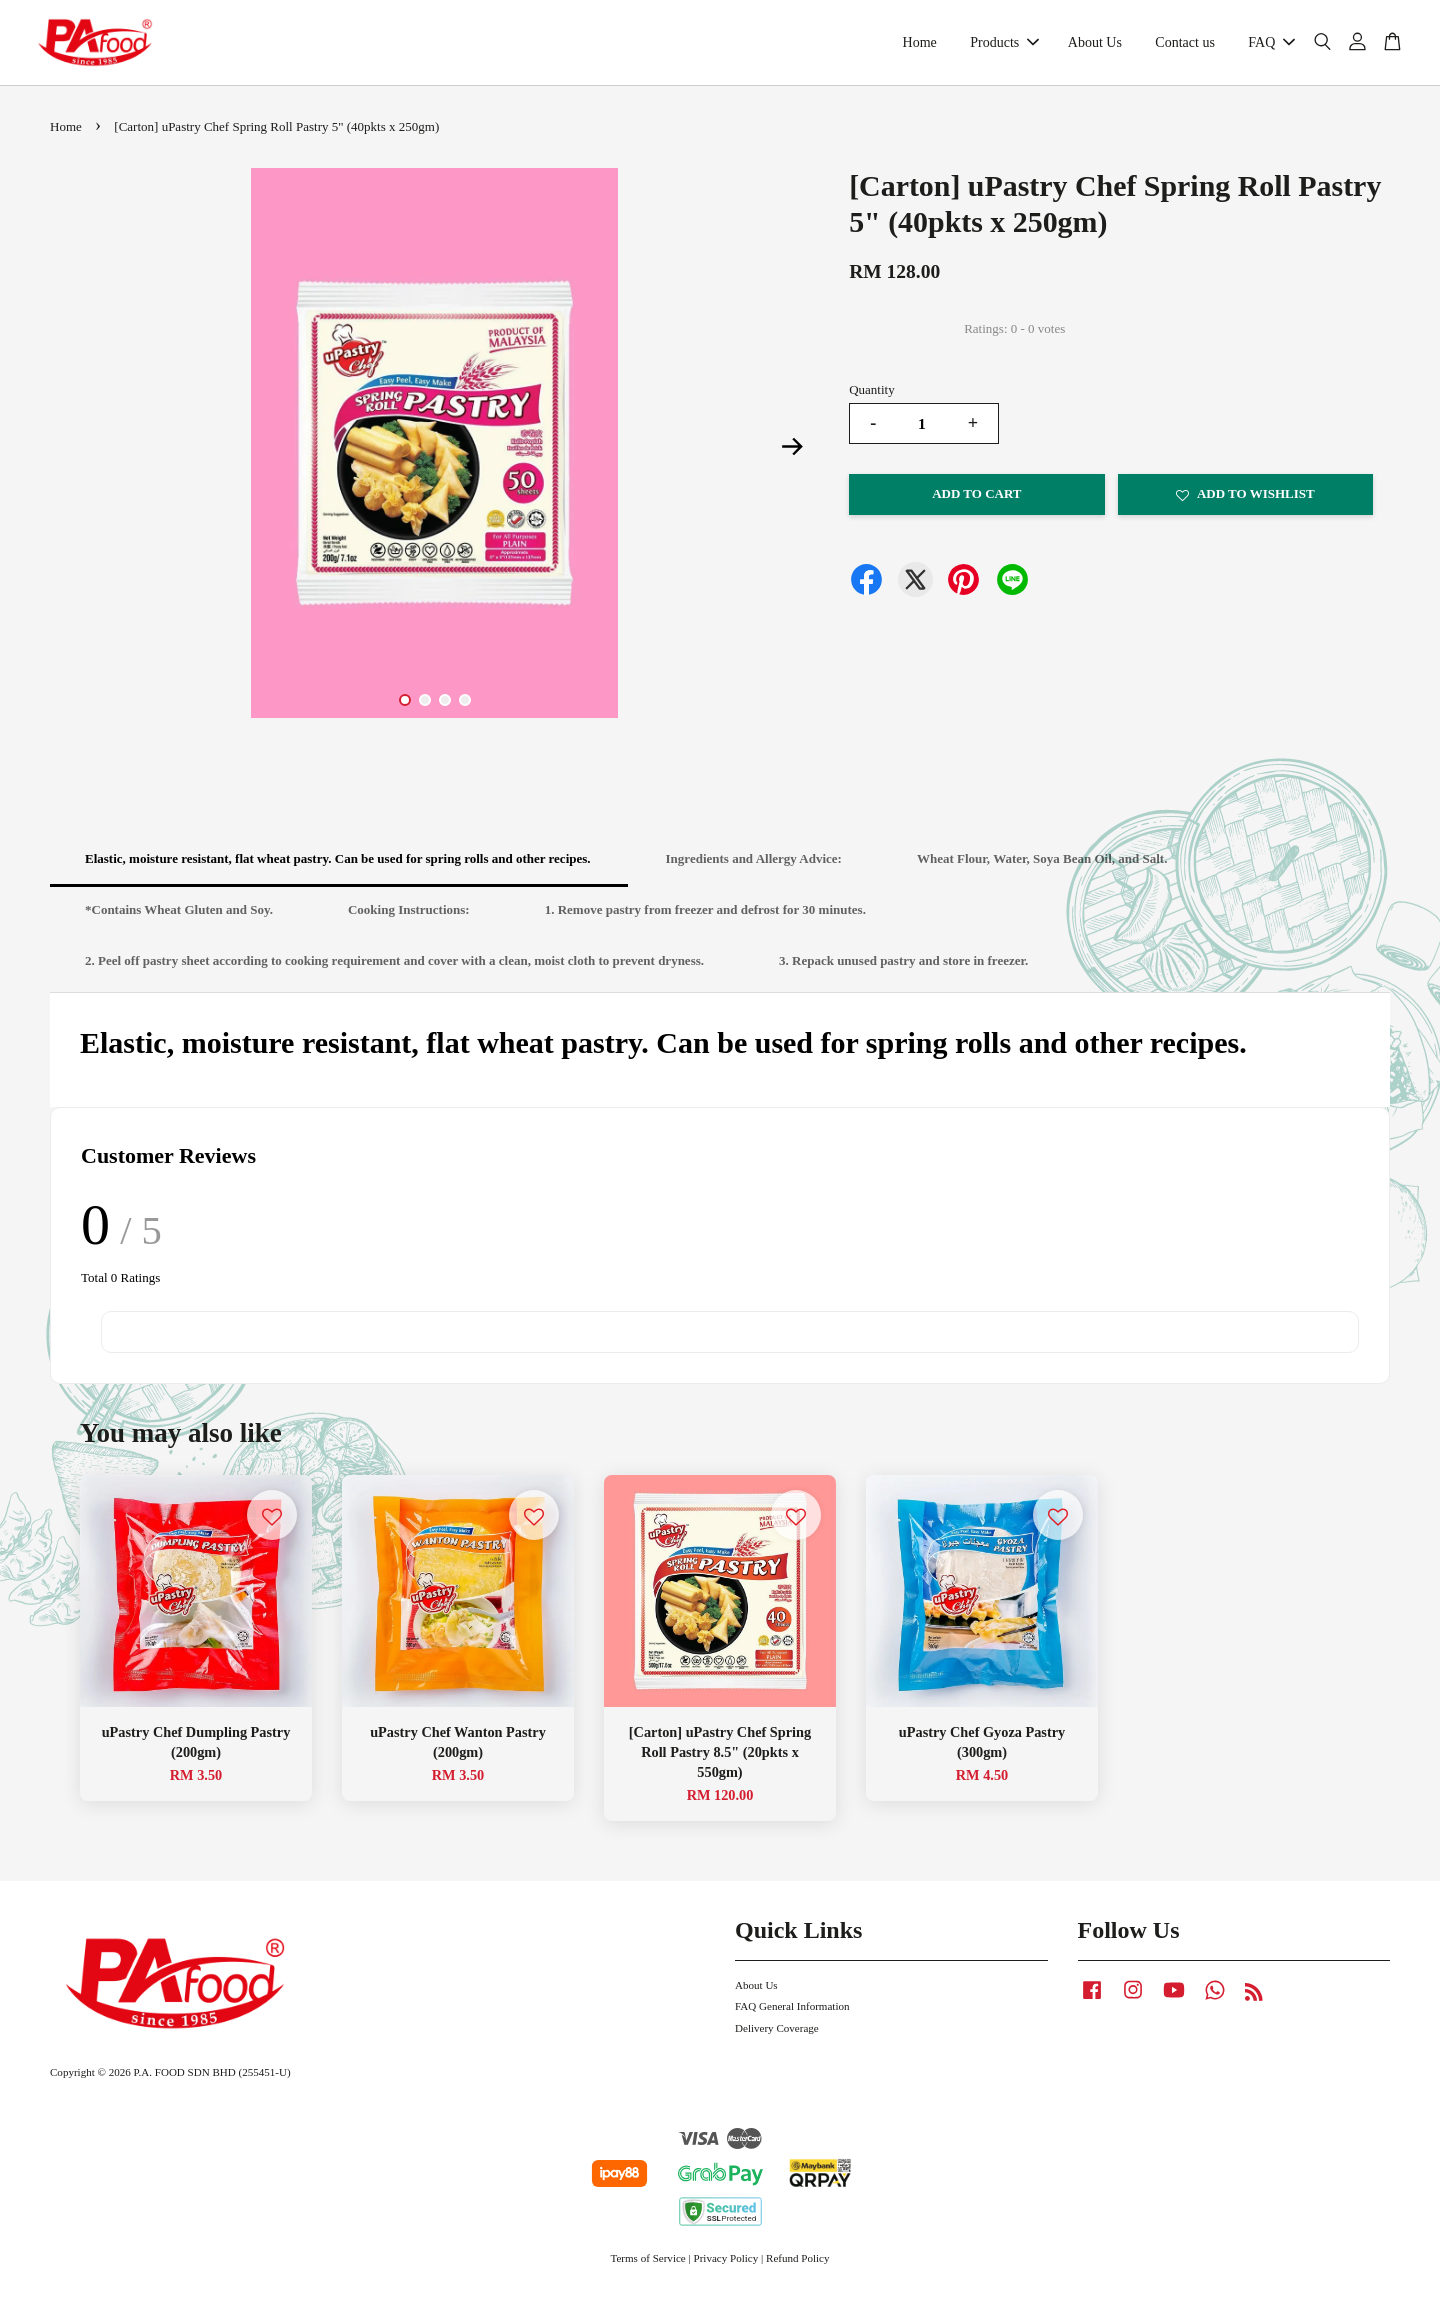 Image resolution: width=1440 pixels, height=2308 pixels. I want to click on *Contains Wheat Gluten and Soy., so click(179, 919).